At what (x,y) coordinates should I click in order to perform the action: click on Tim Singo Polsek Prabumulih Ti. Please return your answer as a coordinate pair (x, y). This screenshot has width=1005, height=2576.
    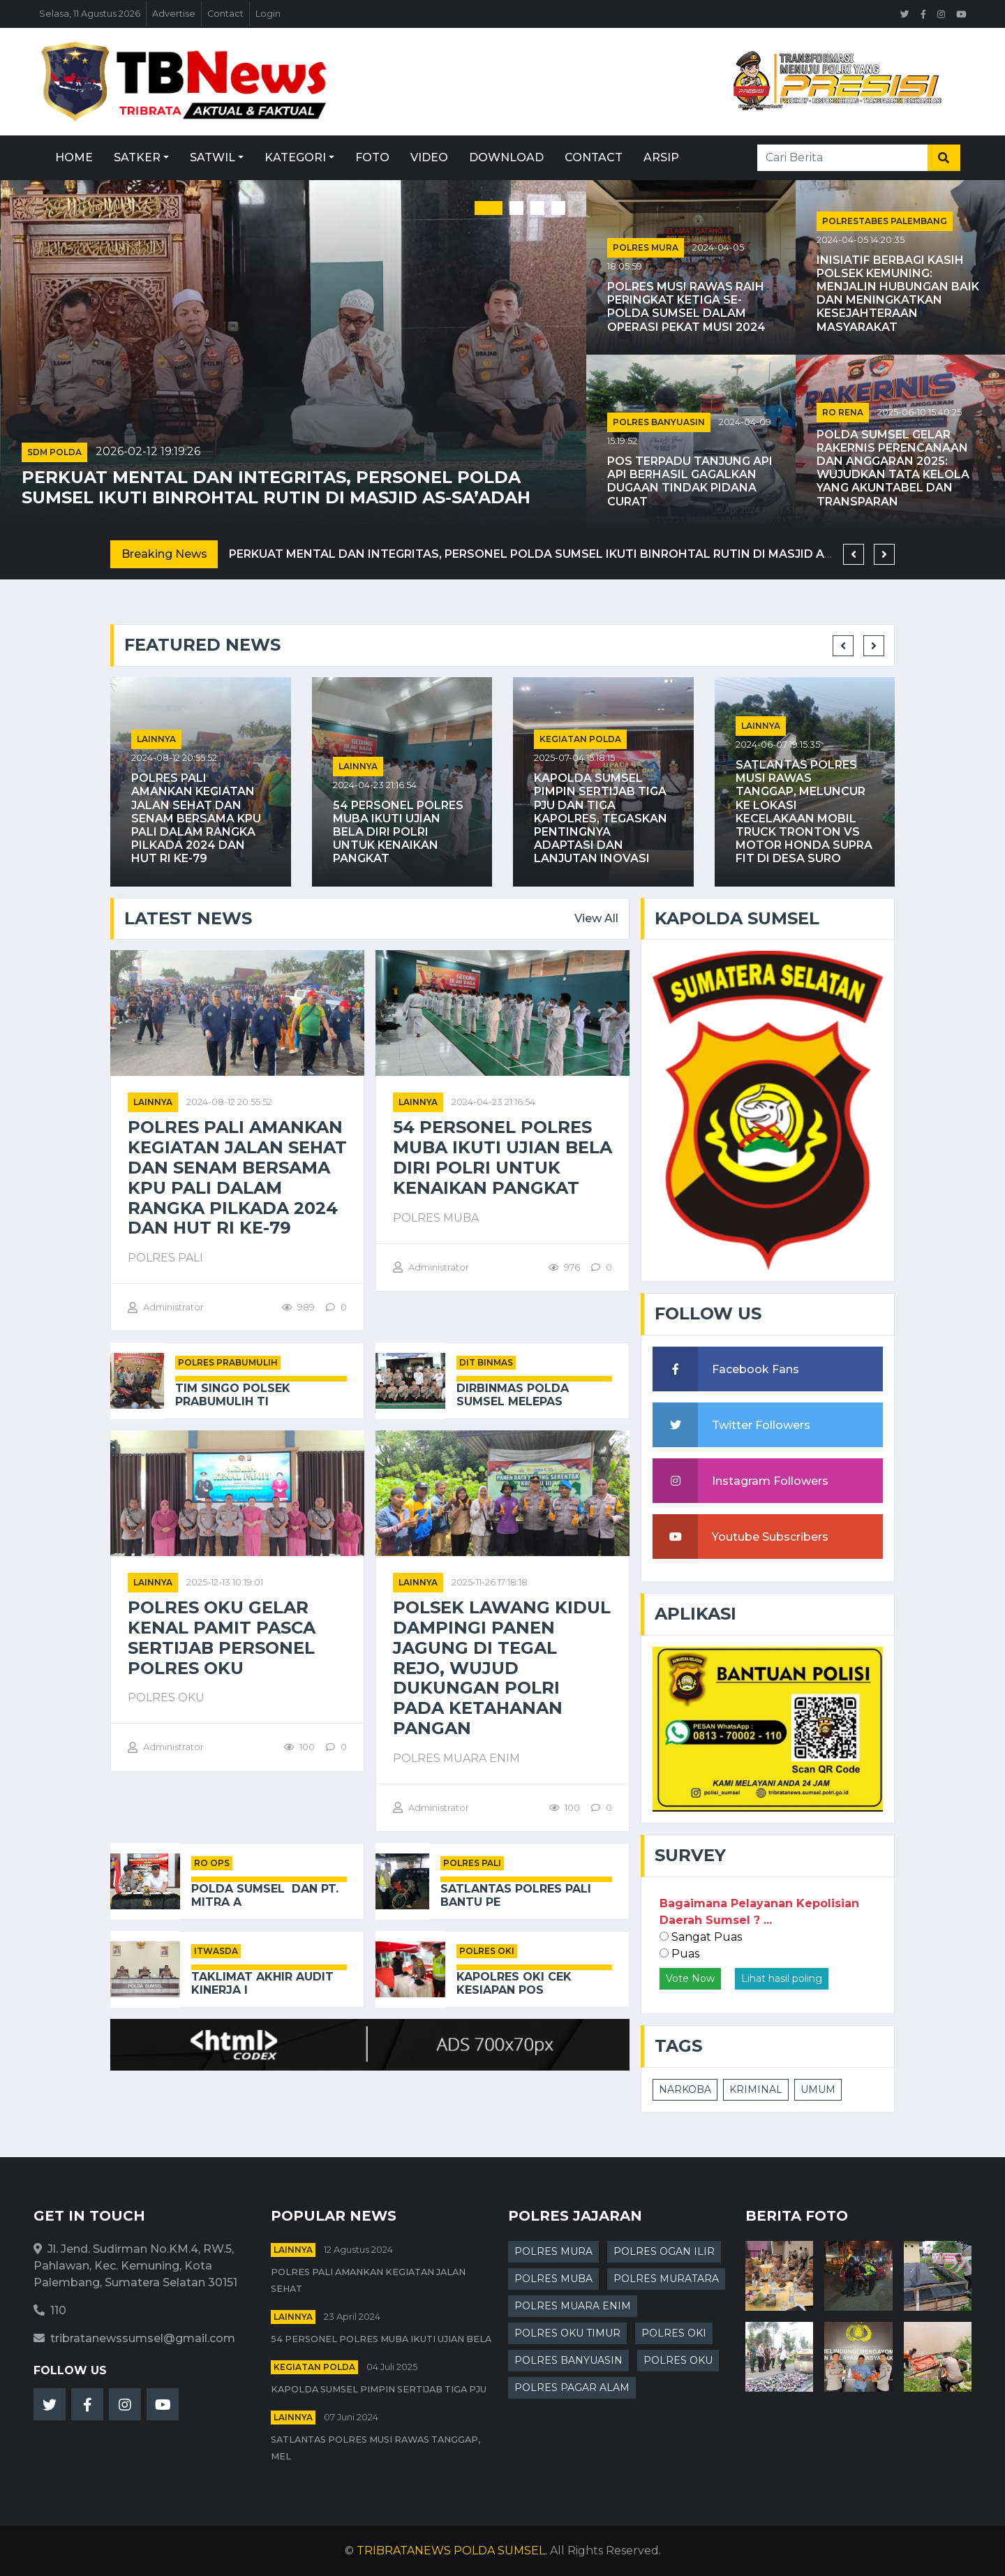
    Looking at the image, I should click on (232, 1395).